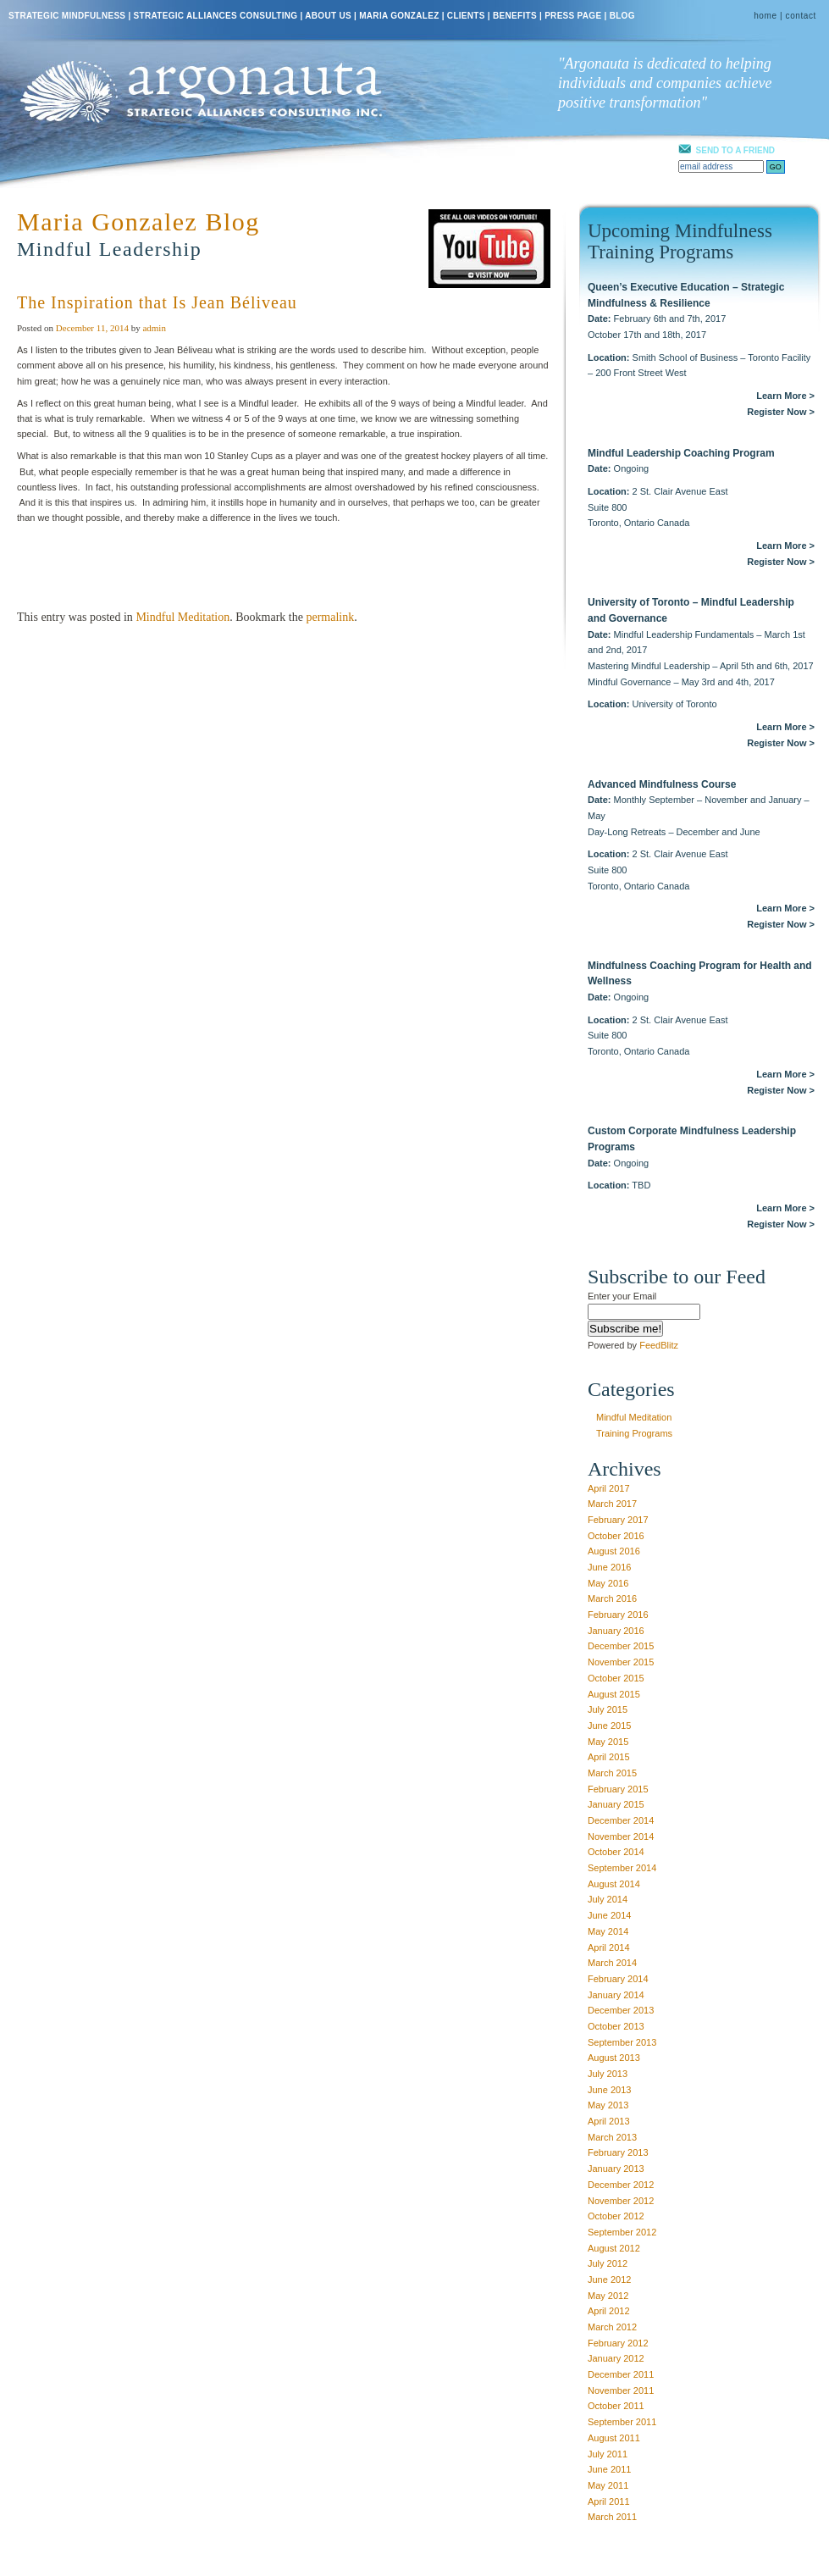 This screenshot has width=829, height=2576. Describe the element at coordinates (616, 1852) in the screenshot. I see `October 2014` at that location.